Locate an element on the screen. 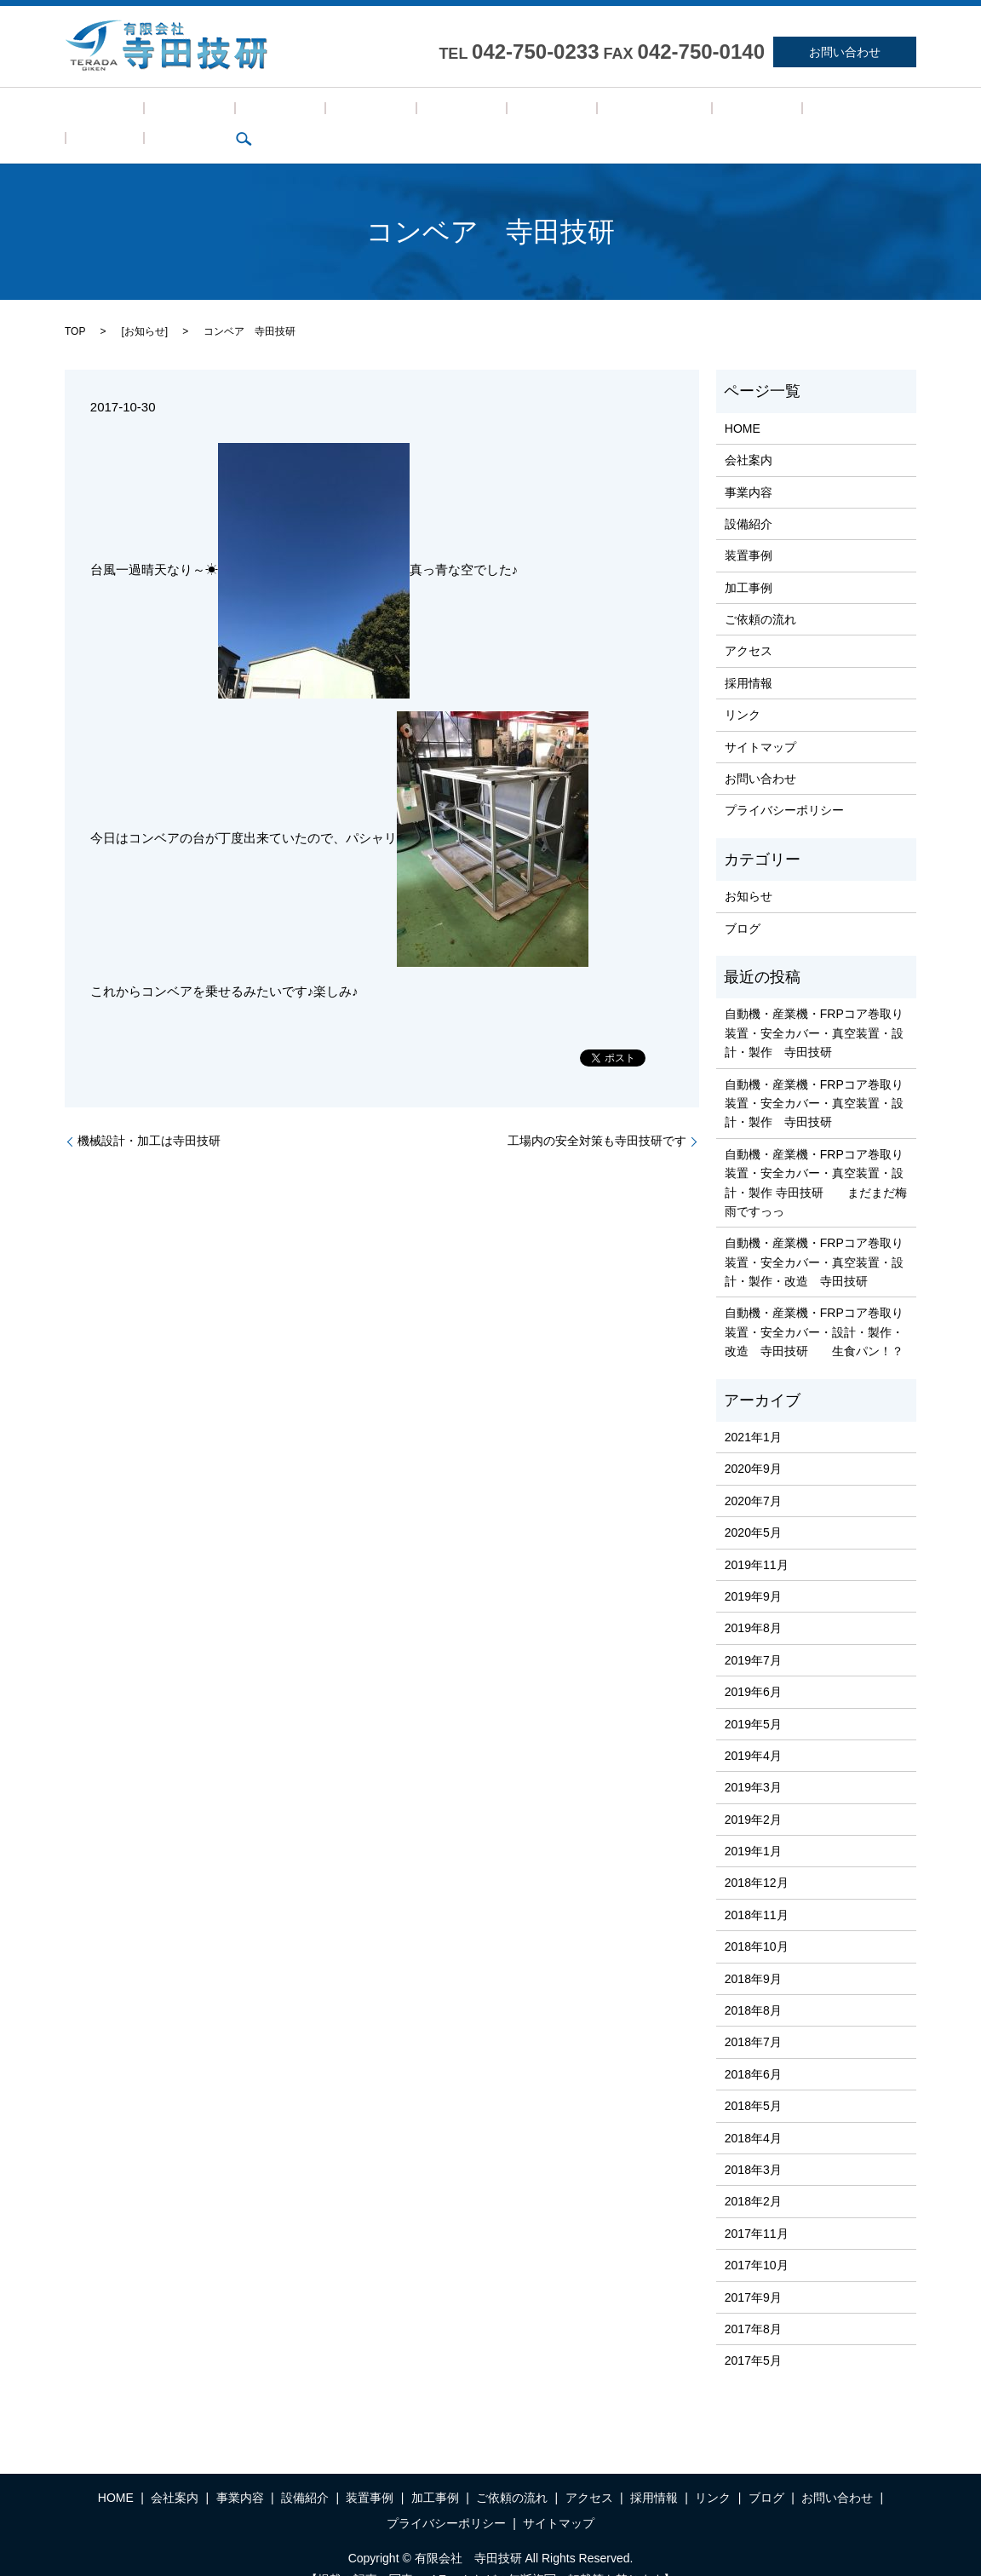 The image size is (981, 2576). 工場内の安全対策も寺田技研です is located at coordinates (597, 1114).